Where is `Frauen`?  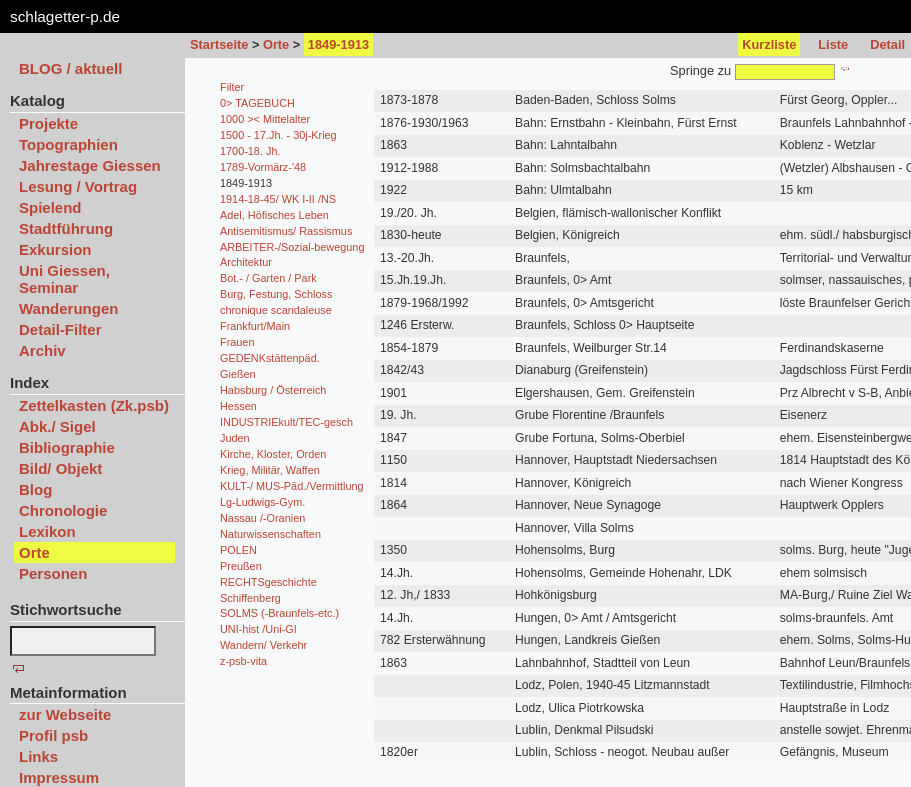 Frauen is located at coordinates (237, 342).